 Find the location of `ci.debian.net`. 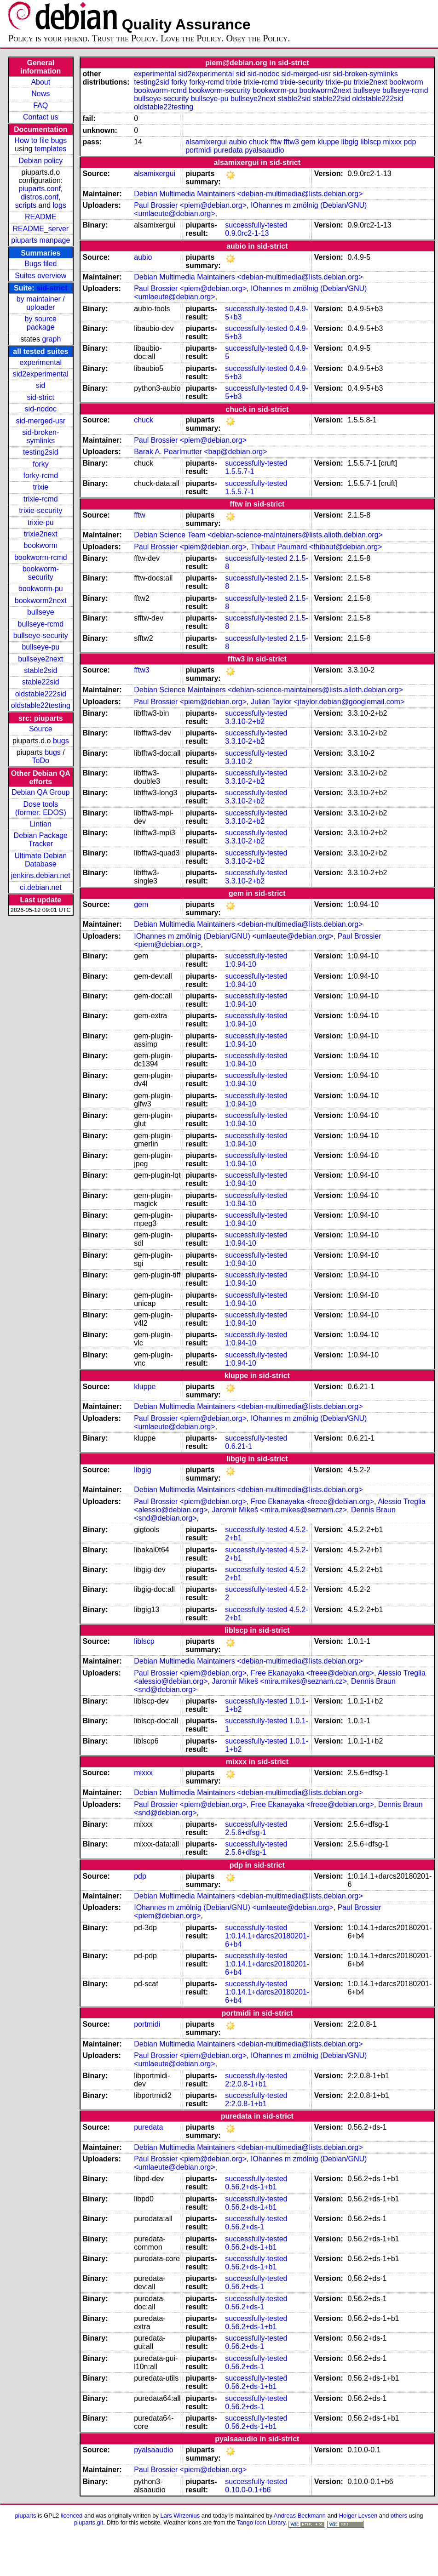

ci.debian.net is located at coordinates (41, 887).